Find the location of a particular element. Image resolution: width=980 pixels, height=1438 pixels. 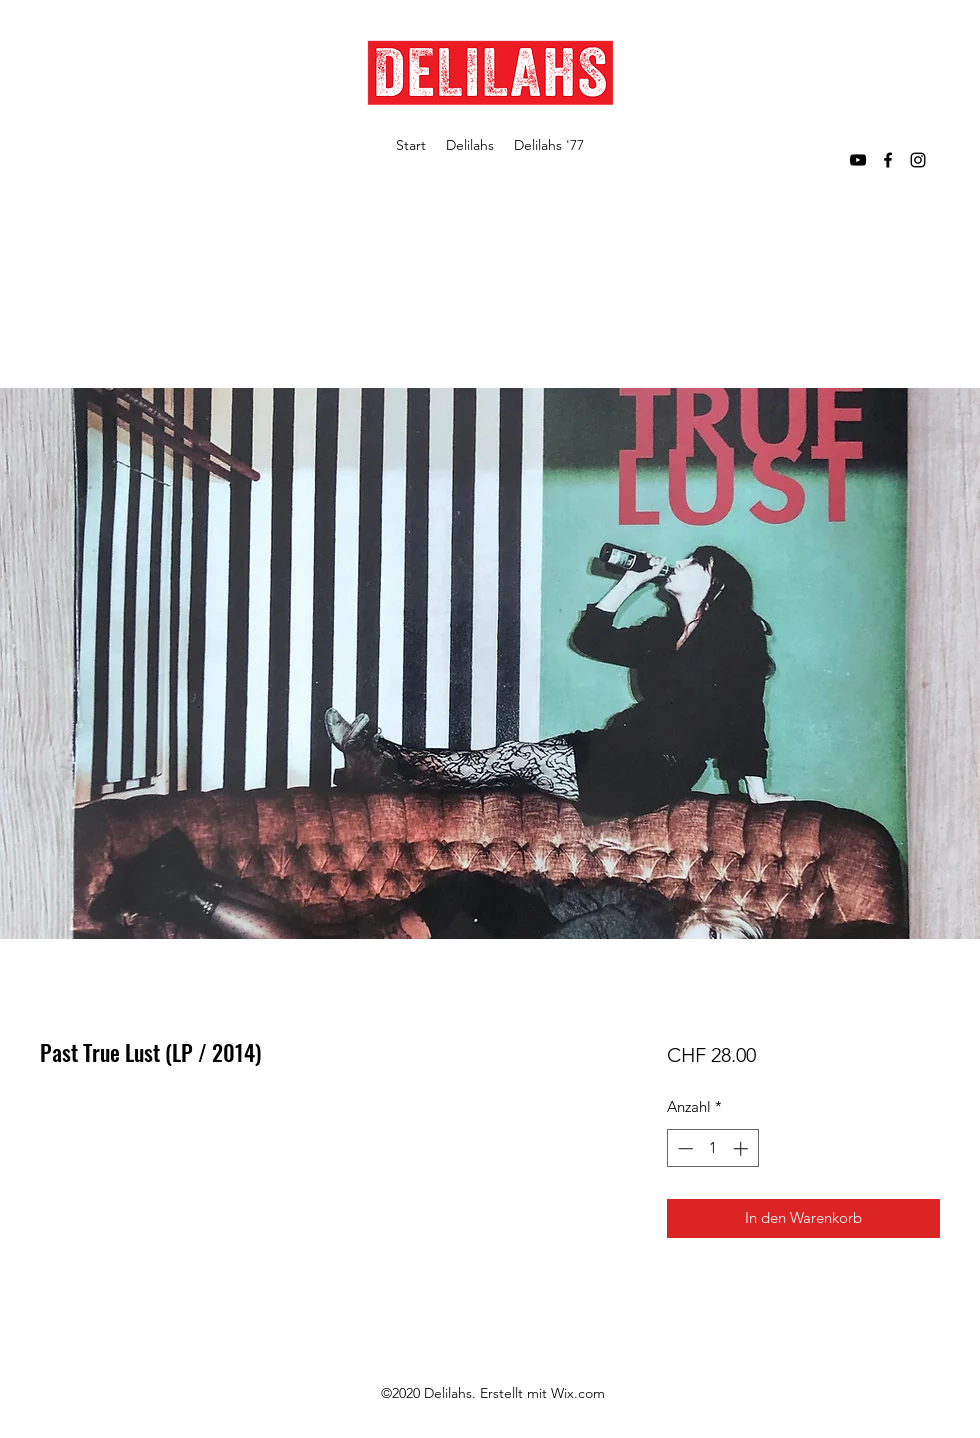

[spinbutton] is located at coordinates (712, 1148).